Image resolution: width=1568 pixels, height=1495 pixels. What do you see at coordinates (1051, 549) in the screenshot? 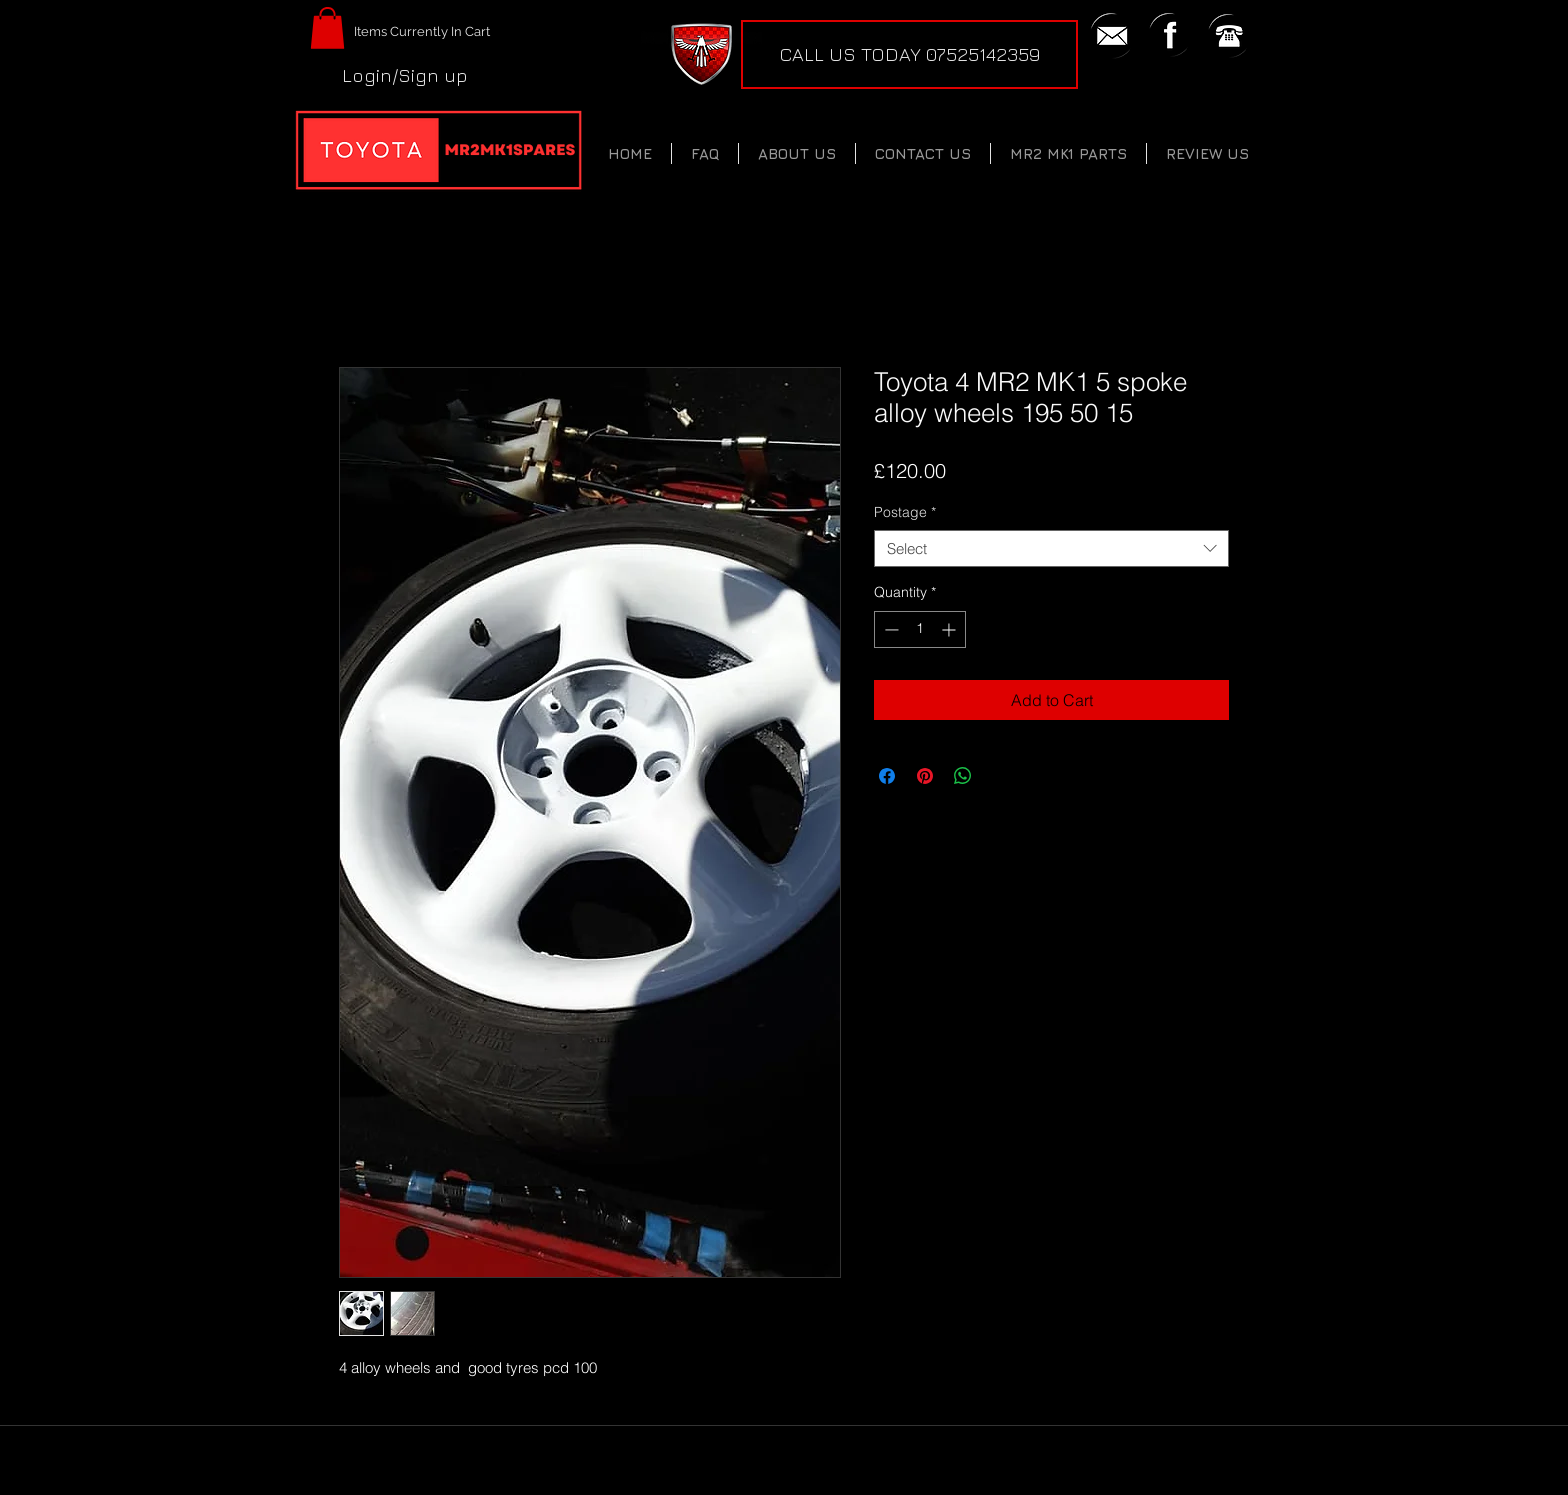
I see `[combobox]` at bounding box center [1051, 549].